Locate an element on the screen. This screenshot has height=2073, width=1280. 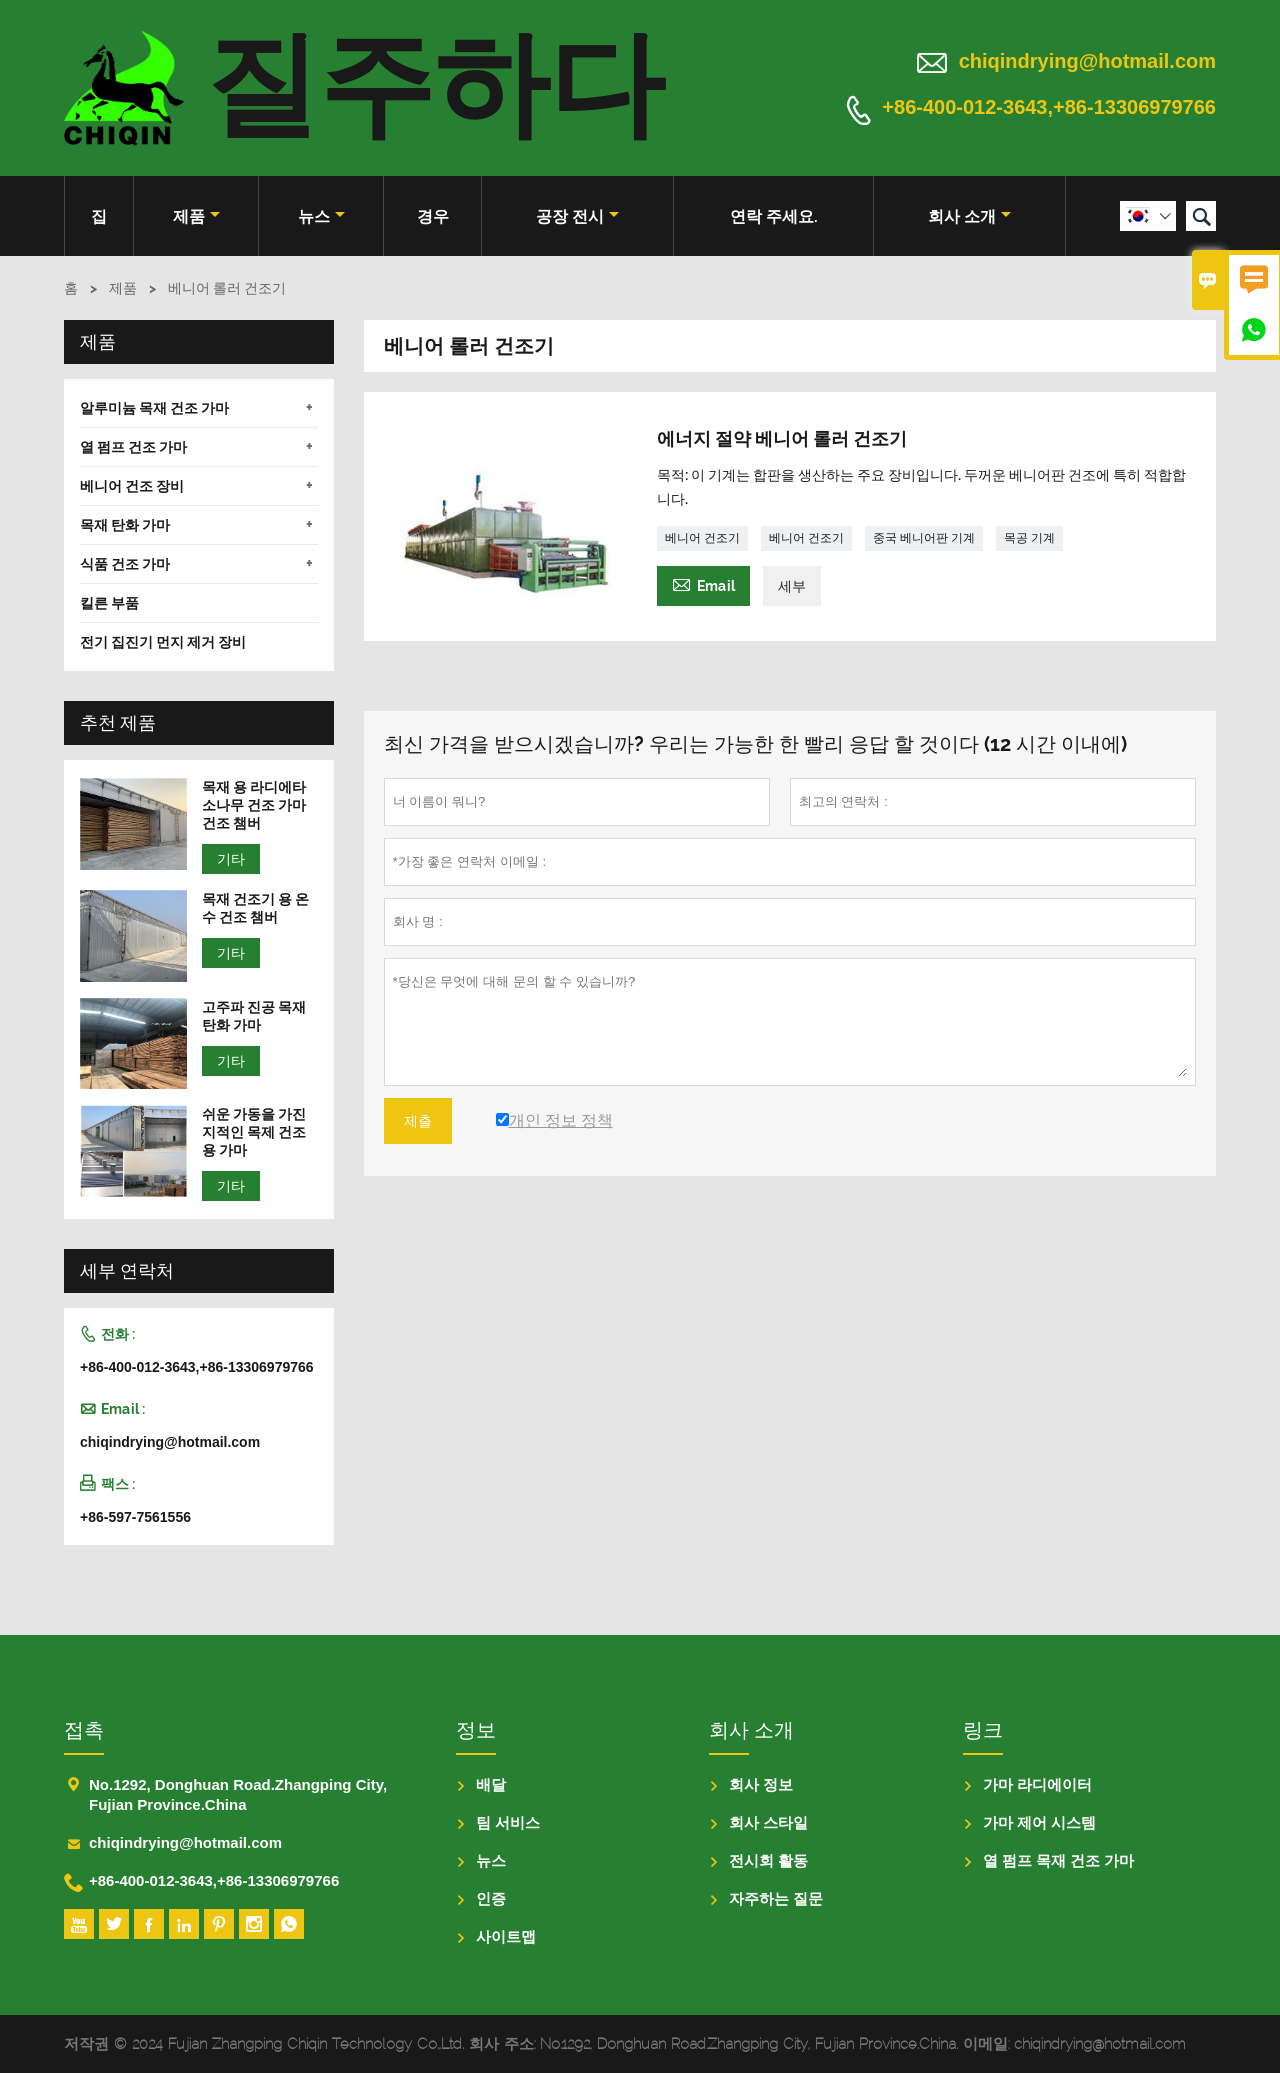
목재 건조기 용 온수 건조 챔버 is located at coordinates (255, 908).